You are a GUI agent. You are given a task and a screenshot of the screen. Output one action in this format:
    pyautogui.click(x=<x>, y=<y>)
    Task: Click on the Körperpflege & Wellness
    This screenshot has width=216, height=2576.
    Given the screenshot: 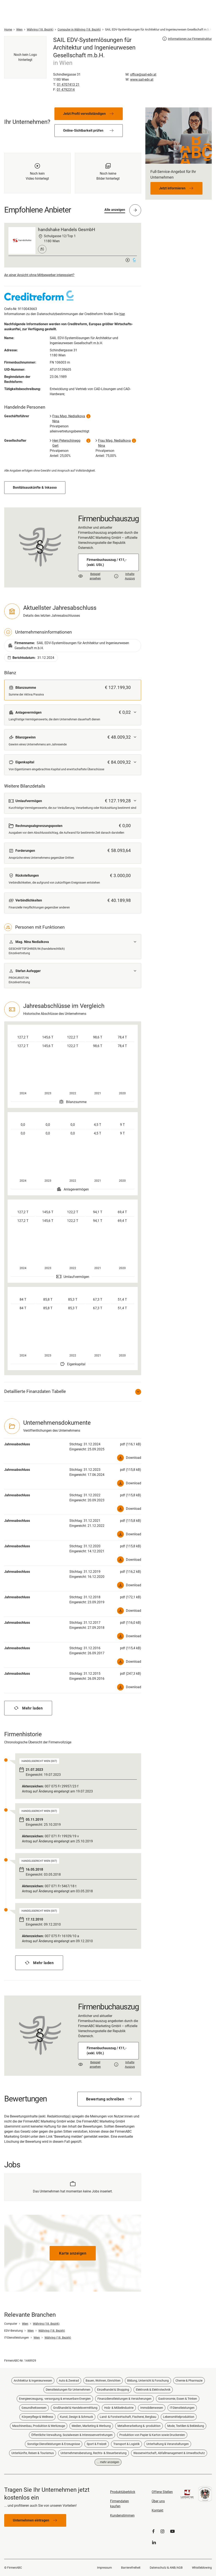 What is the action you would take?
    pyautogui.click(x=37, y=2416)
    